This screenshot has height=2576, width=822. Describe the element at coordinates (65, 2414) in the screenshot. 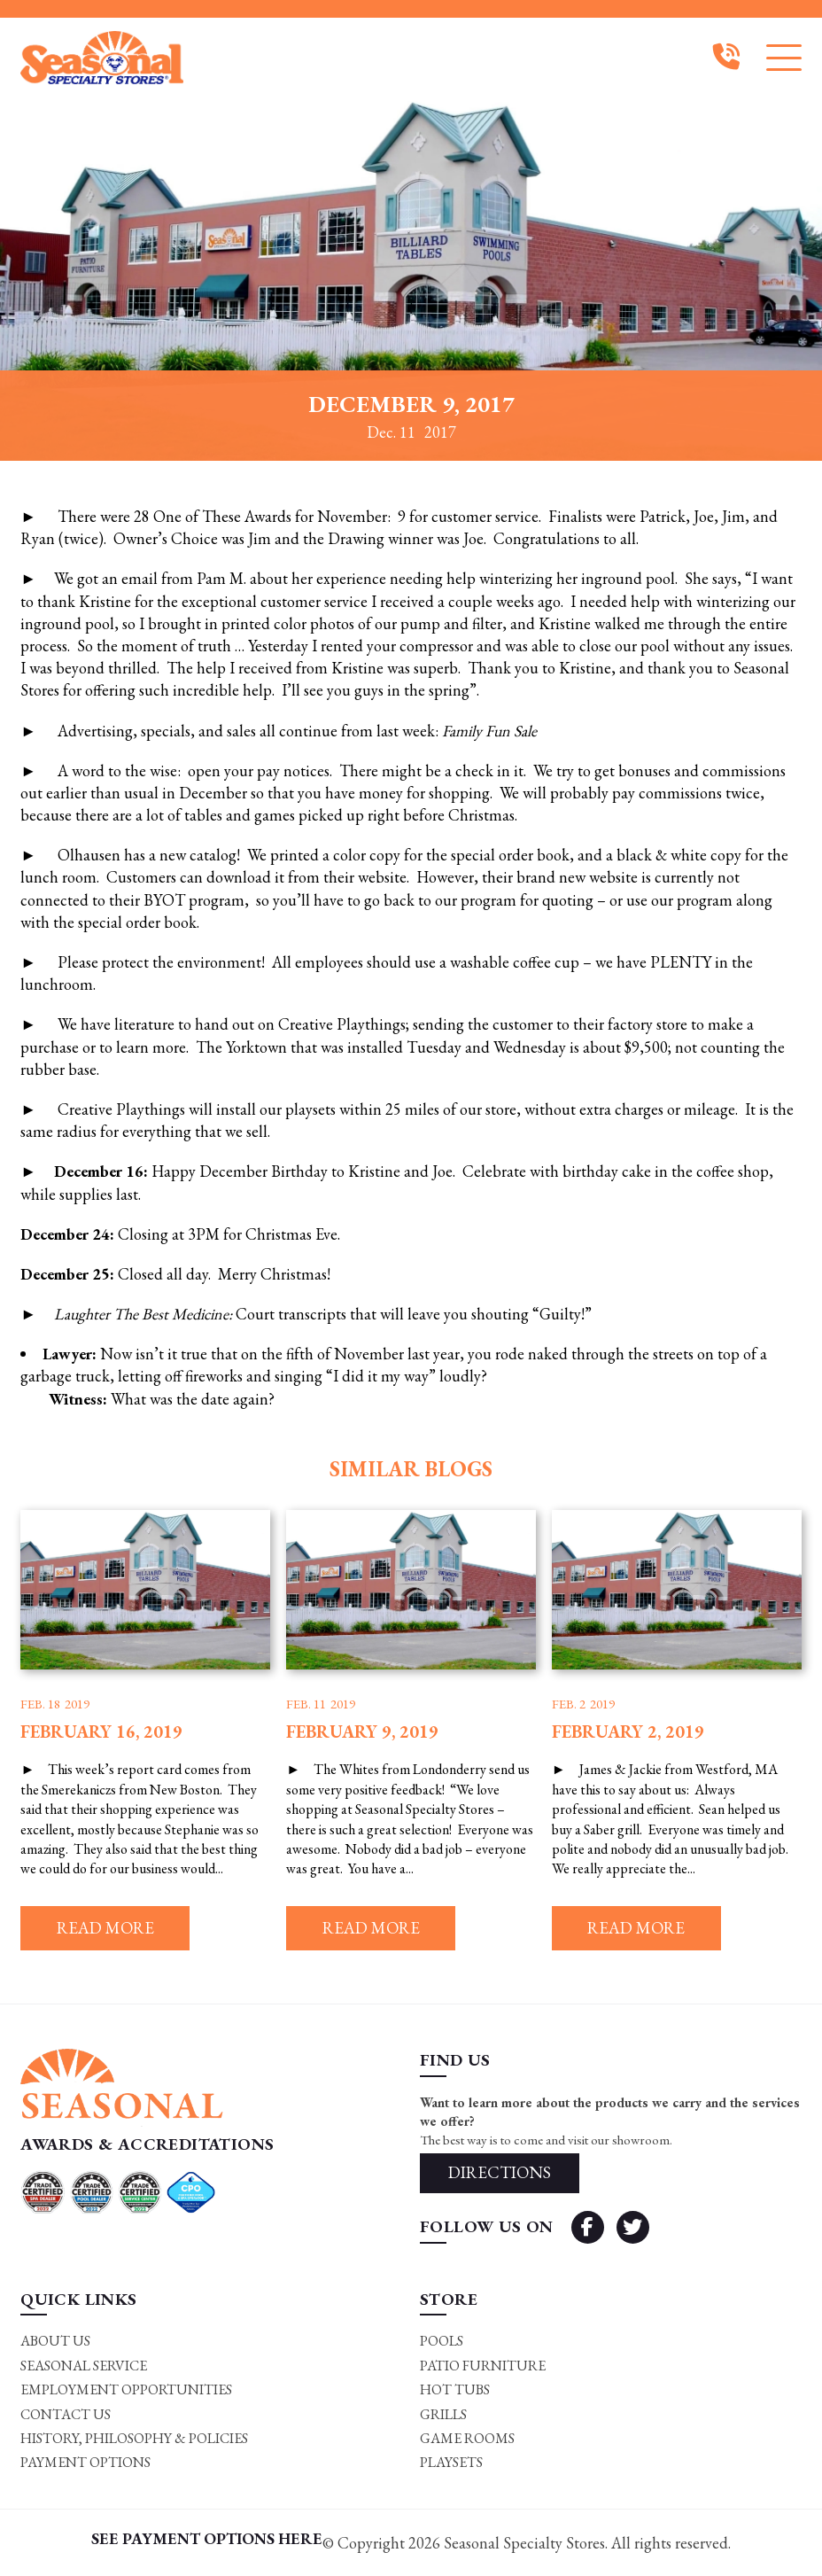

I see `Contact Us` at that location.